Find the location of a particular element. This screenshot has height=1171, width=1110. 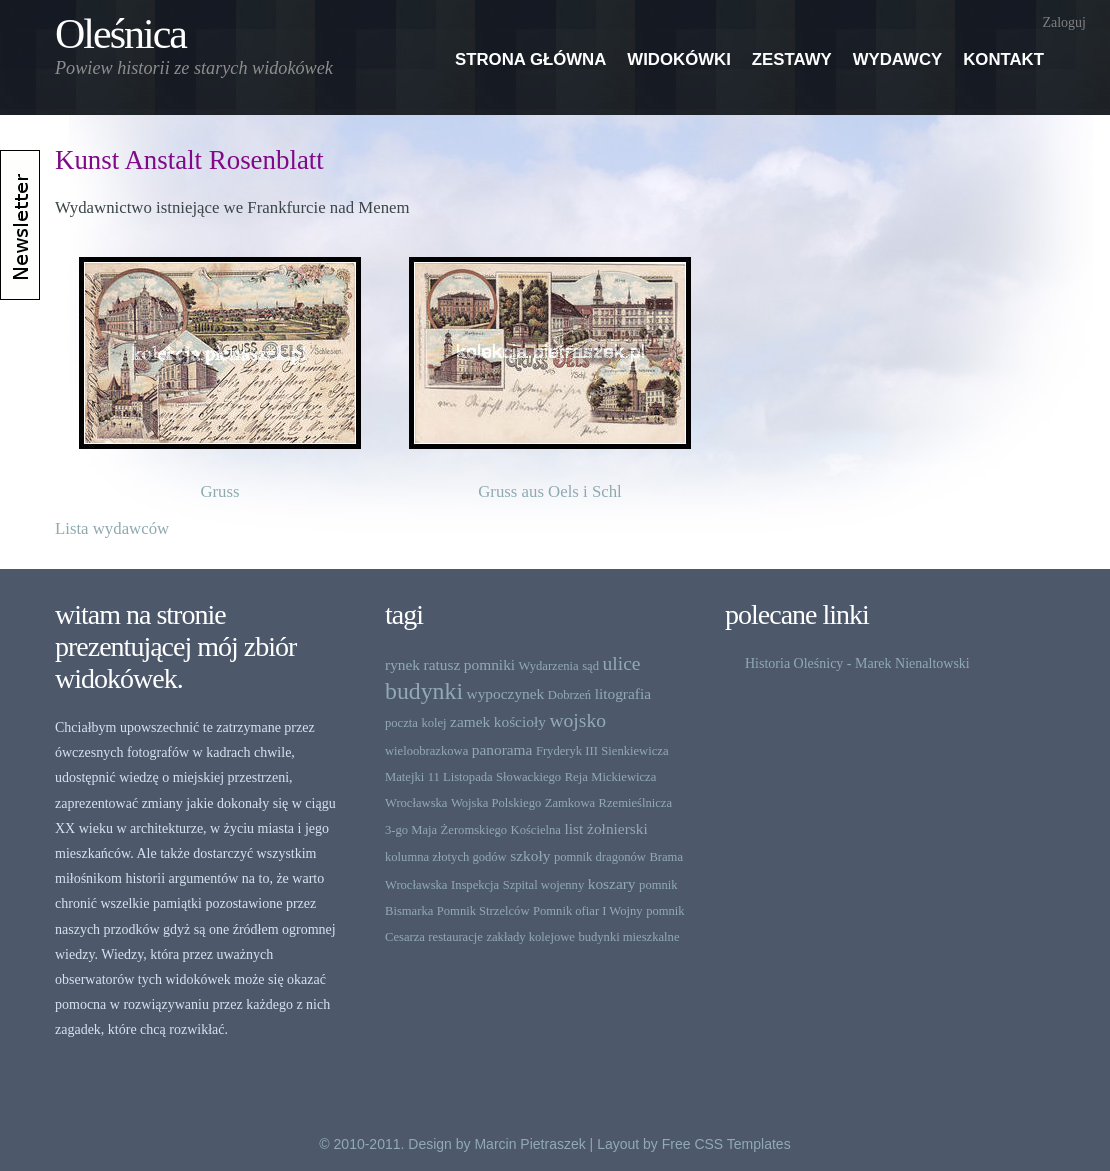

Pomnik Strzelców is located at coordinates (483, 911).